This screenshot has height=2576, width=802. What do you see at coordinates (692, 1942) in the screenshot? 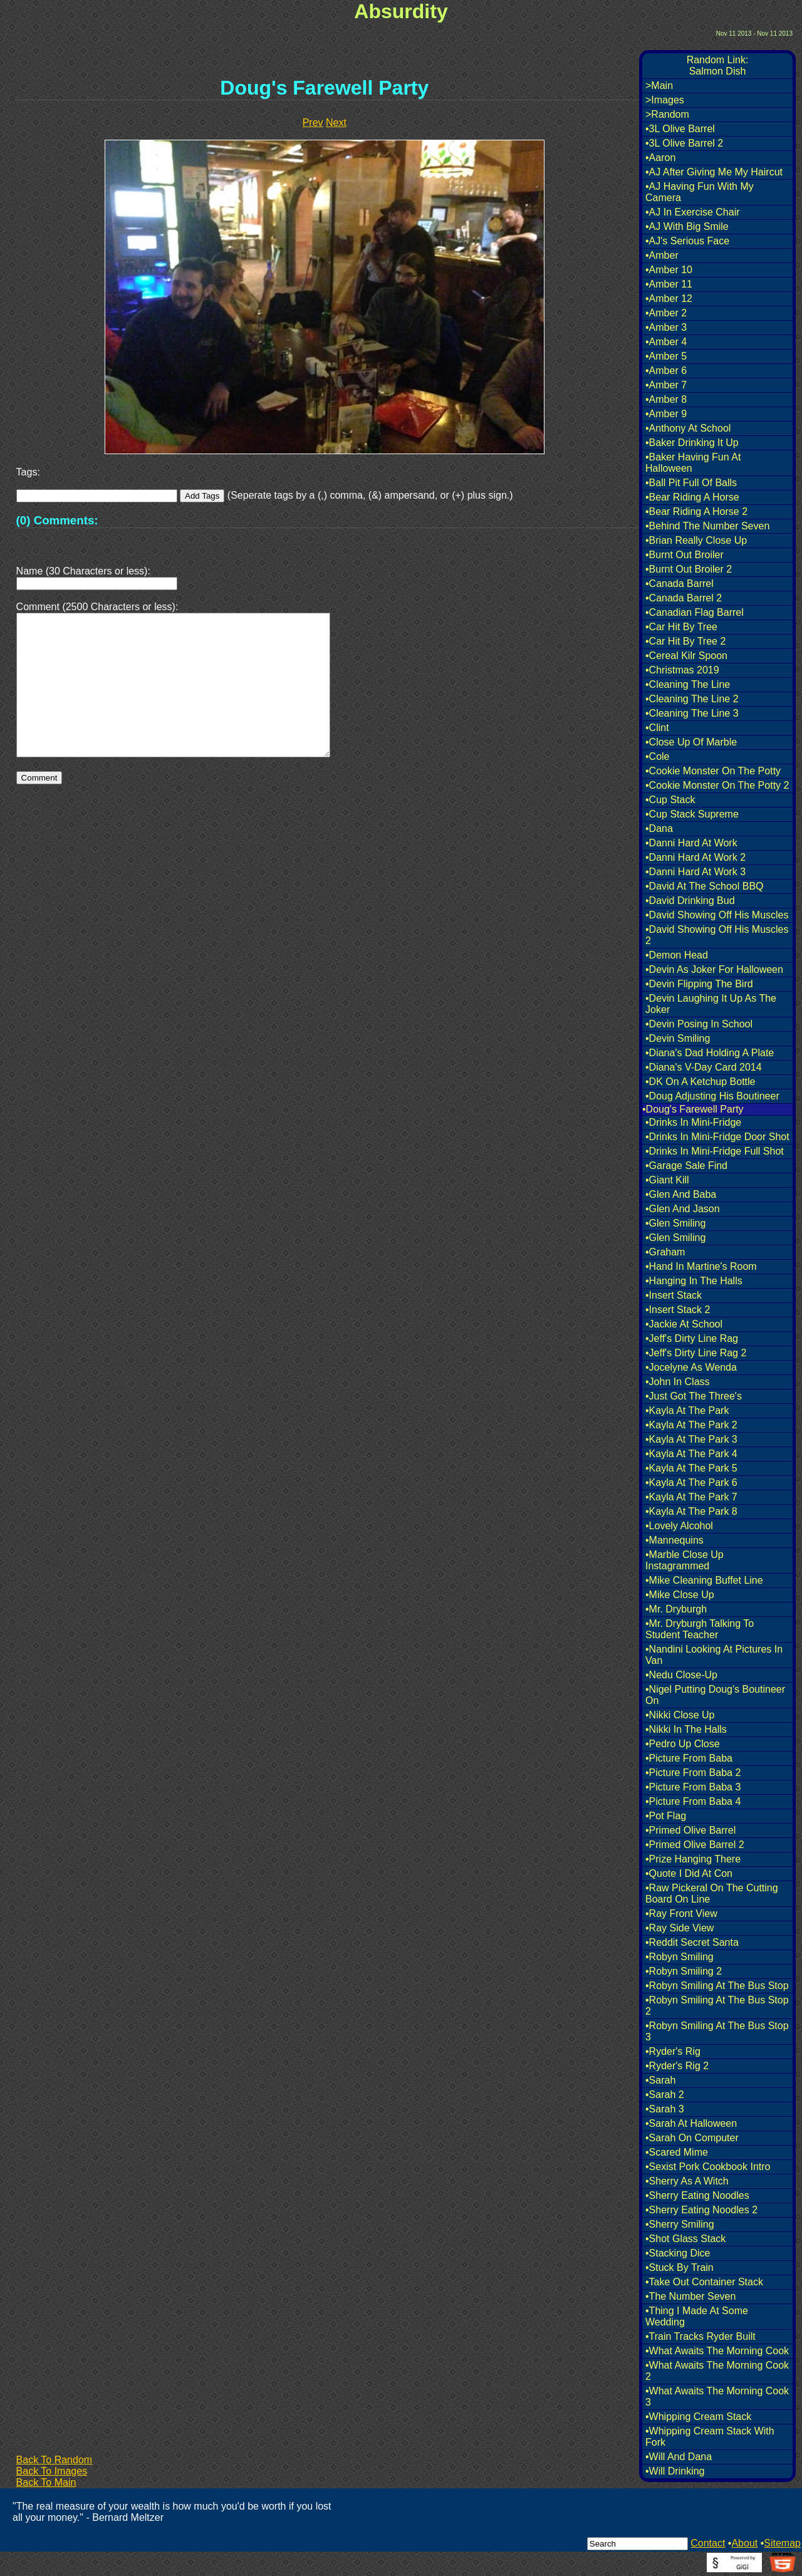
I see `•Reddit Secret Santa` at bounding box center [692, 1942].